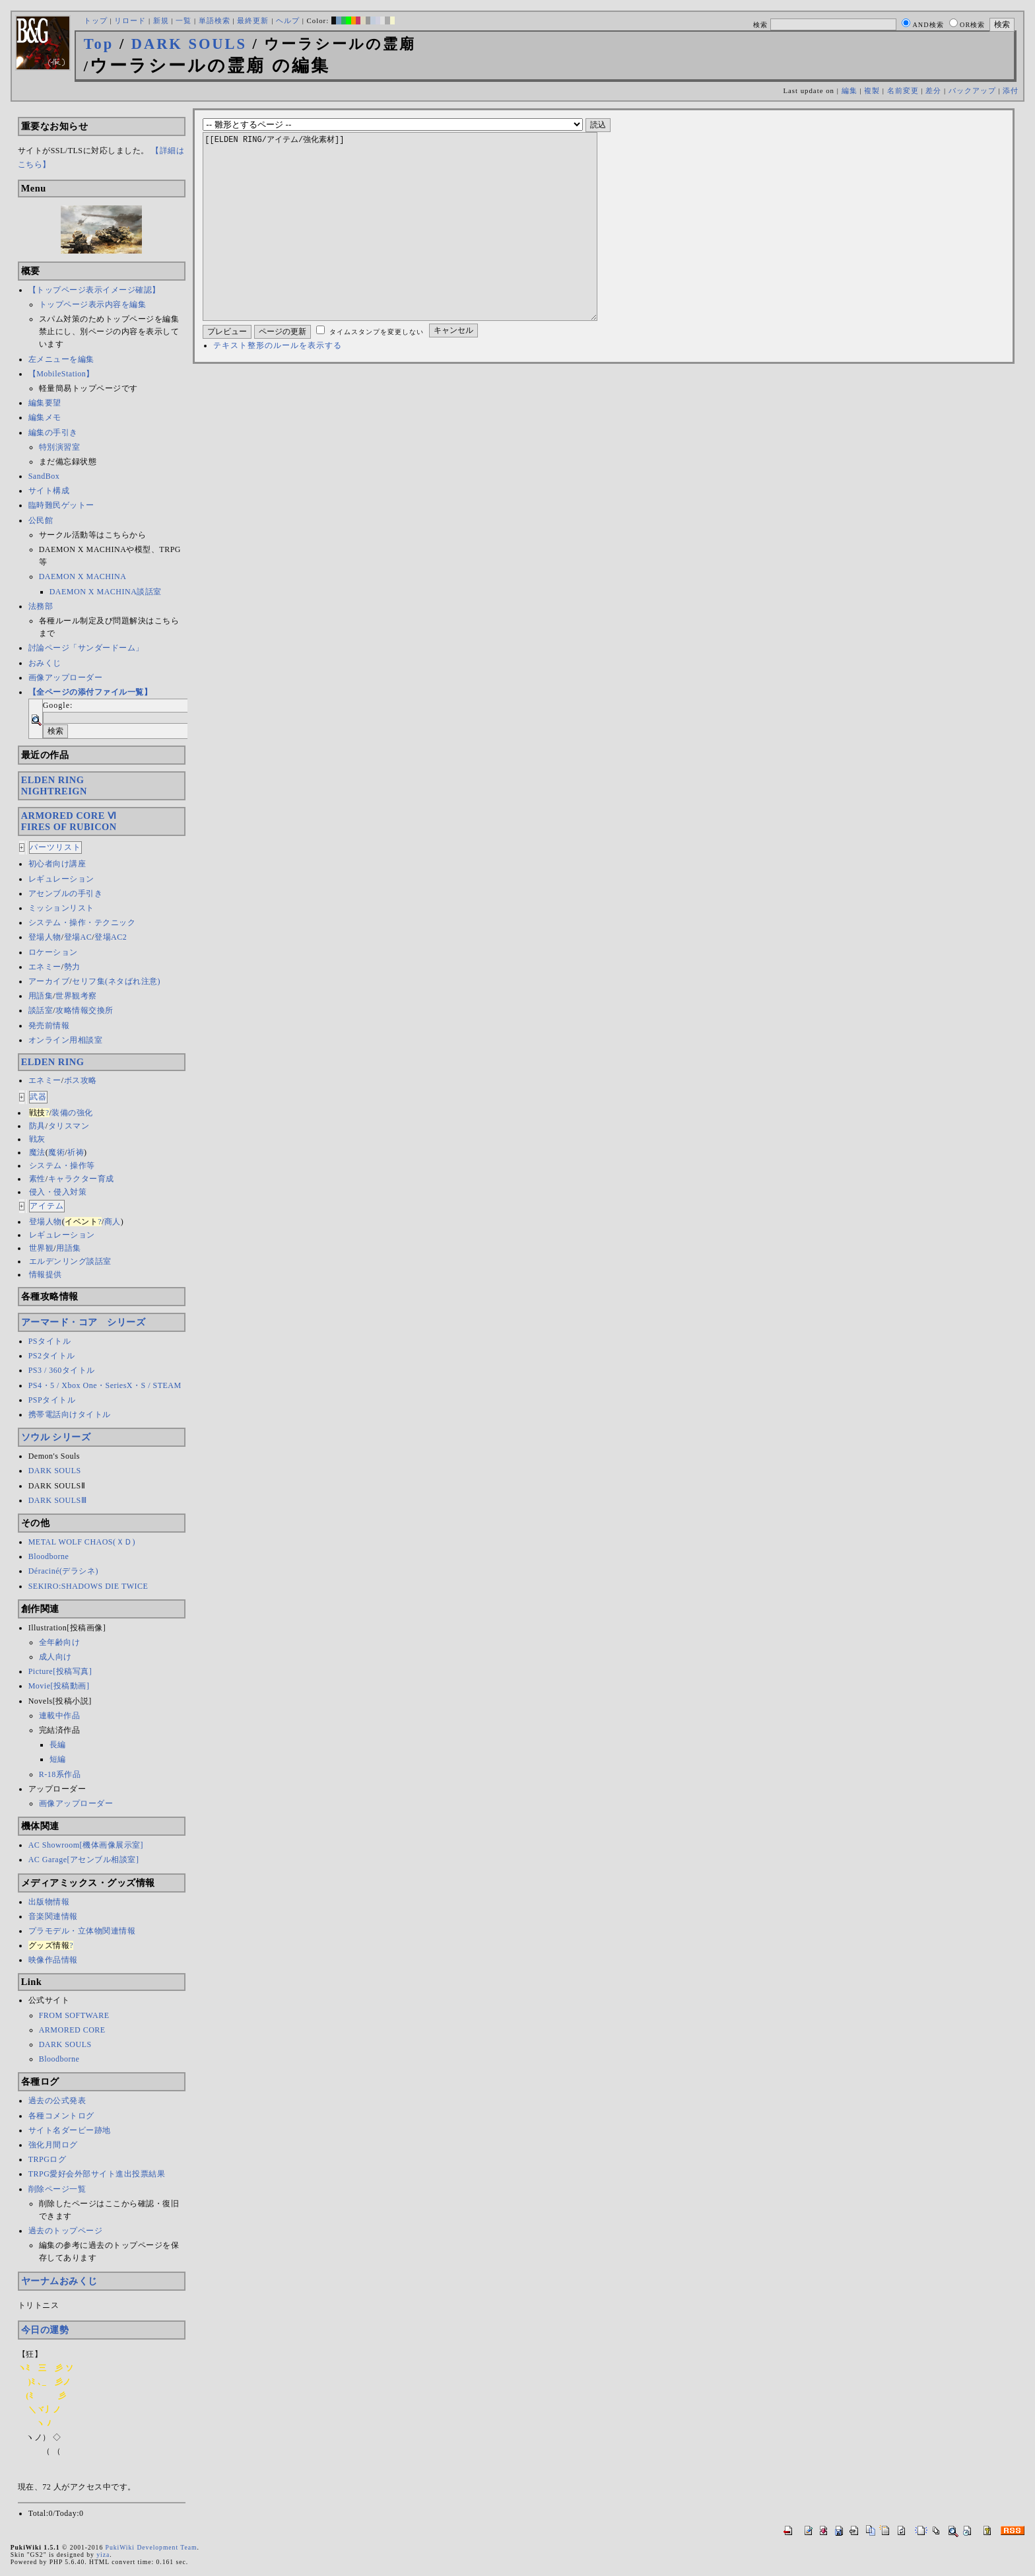  Describe the element at coordinates (161, 20) in the screenshot. I see `新規` at that location.